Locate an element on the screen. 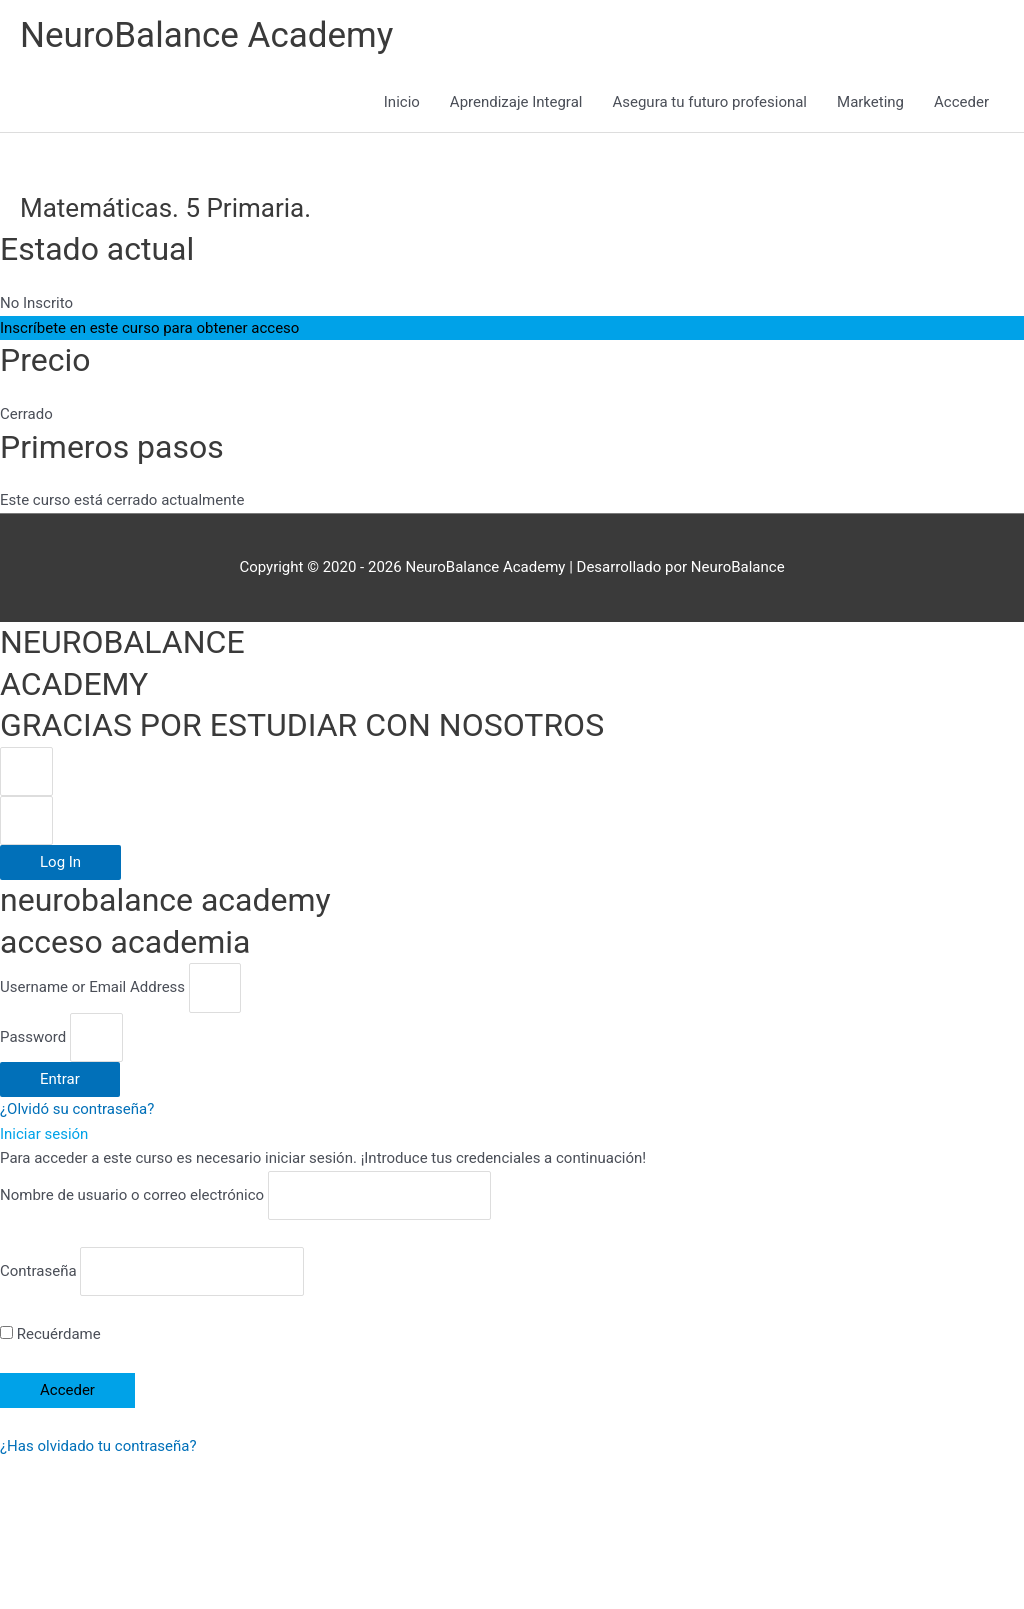  ¿Olvidó su contraseña? is located at coordinates (77, 1109).